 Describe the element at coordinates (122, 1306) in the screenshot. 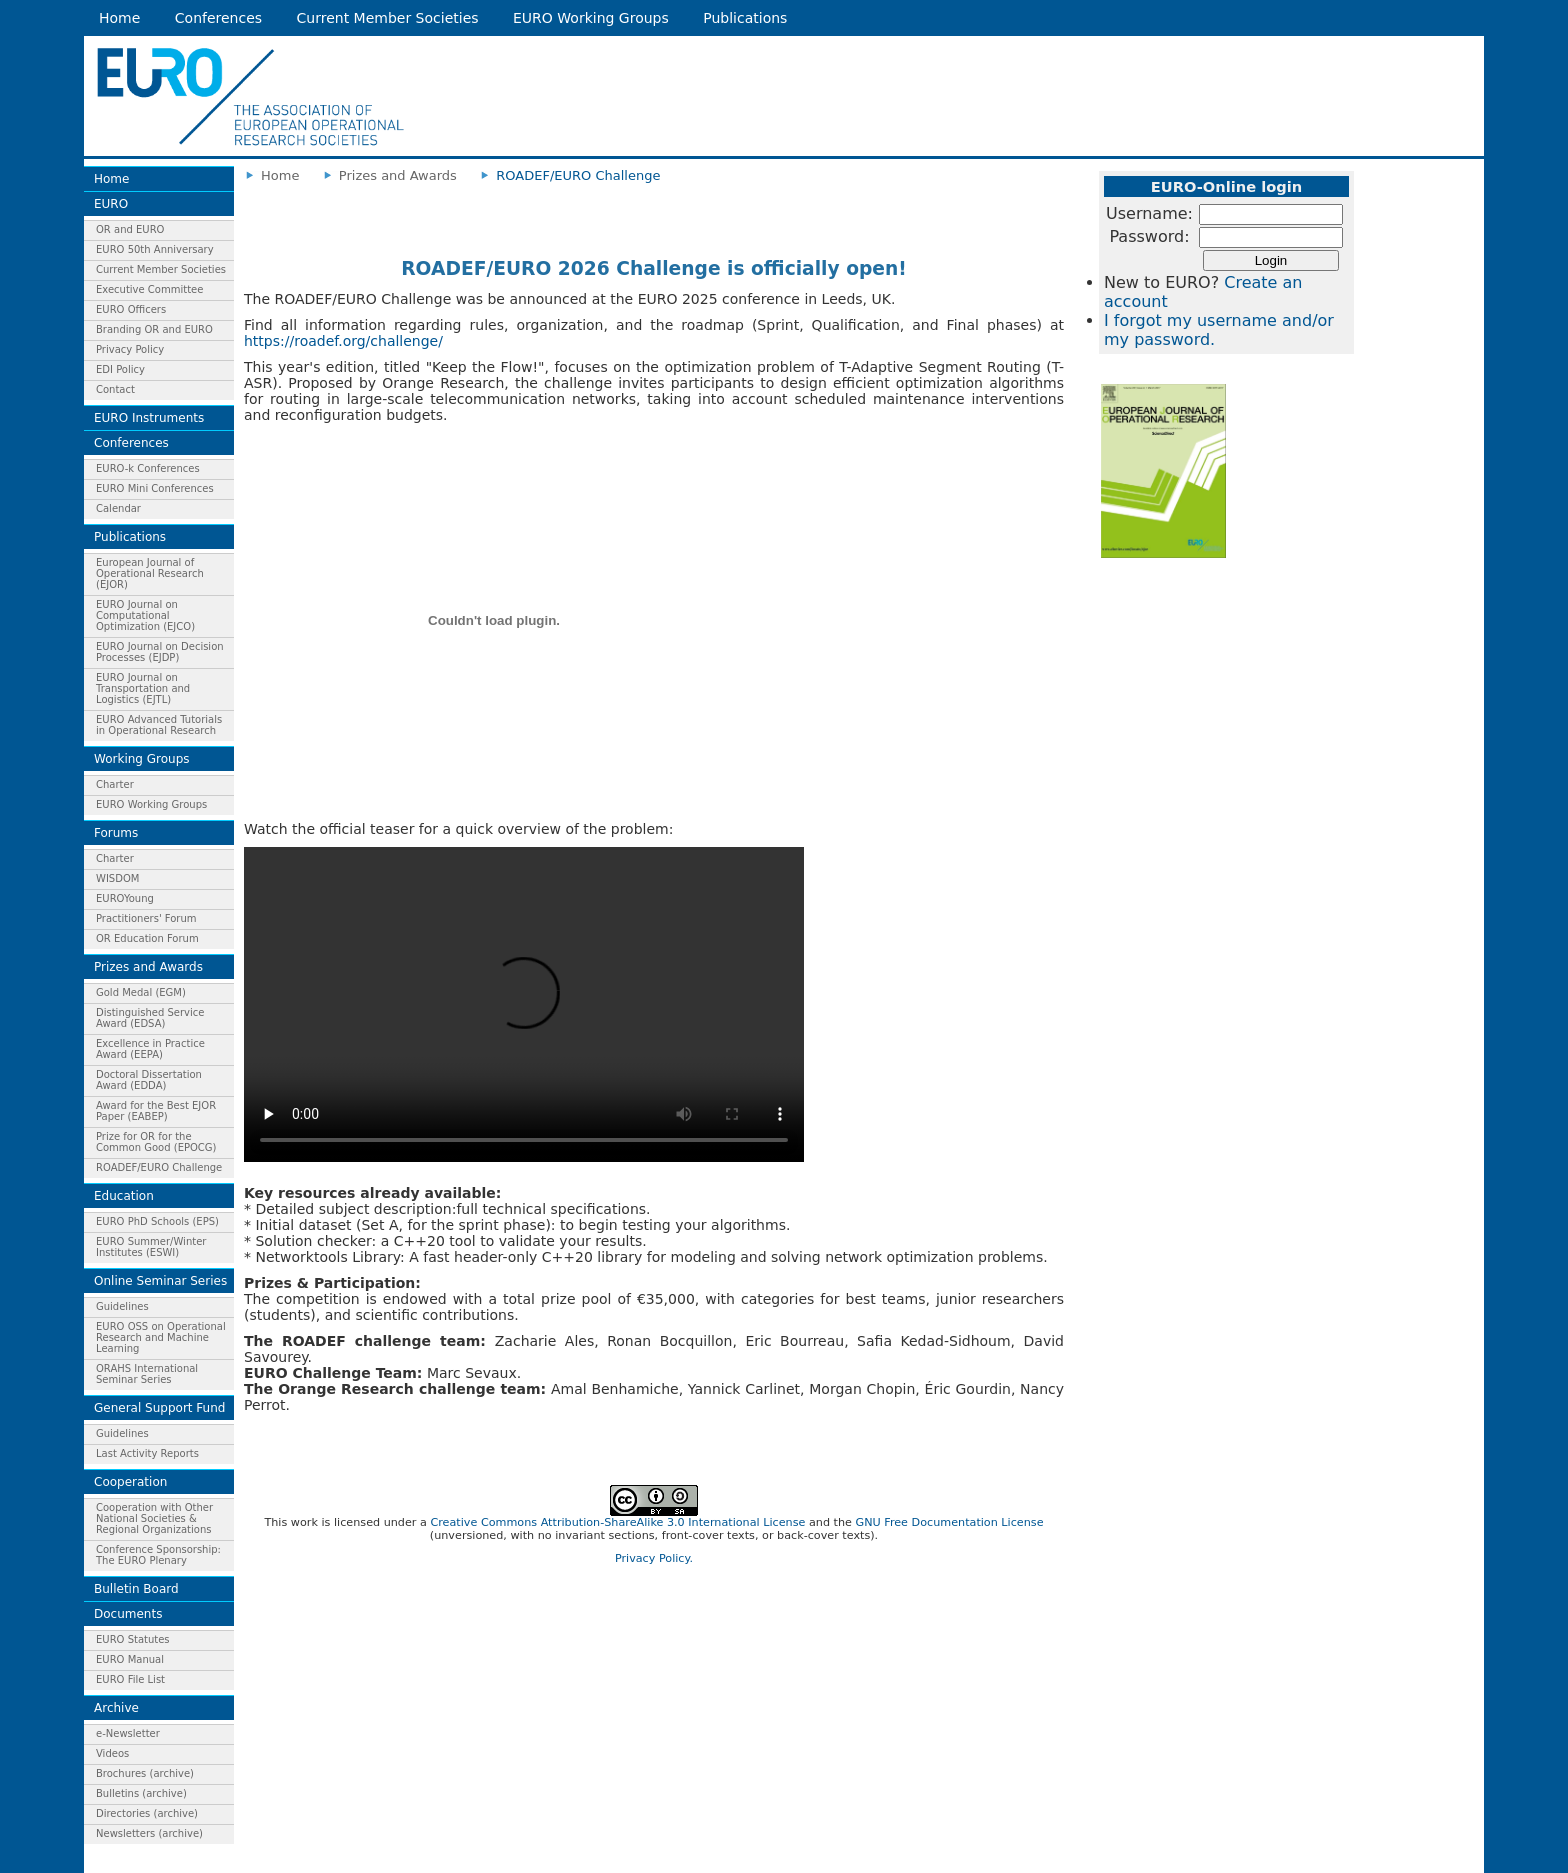

I see `Guidelines` at that location.